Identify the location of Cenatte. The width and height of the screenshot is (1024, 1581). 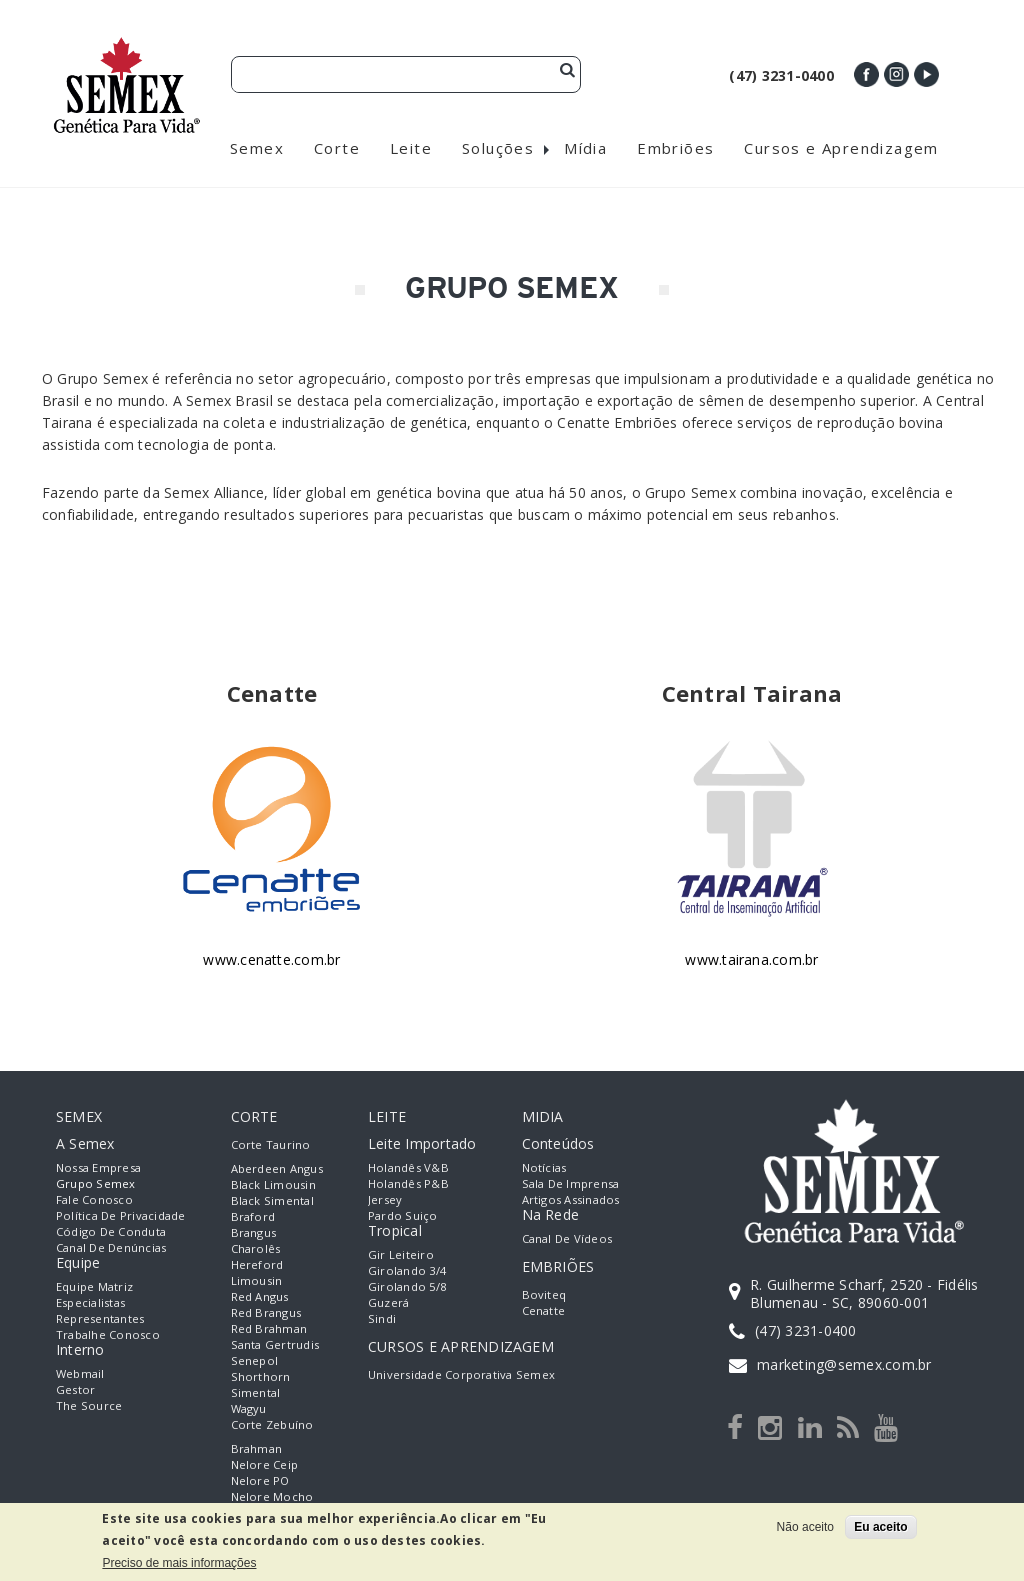
(544, 1310).